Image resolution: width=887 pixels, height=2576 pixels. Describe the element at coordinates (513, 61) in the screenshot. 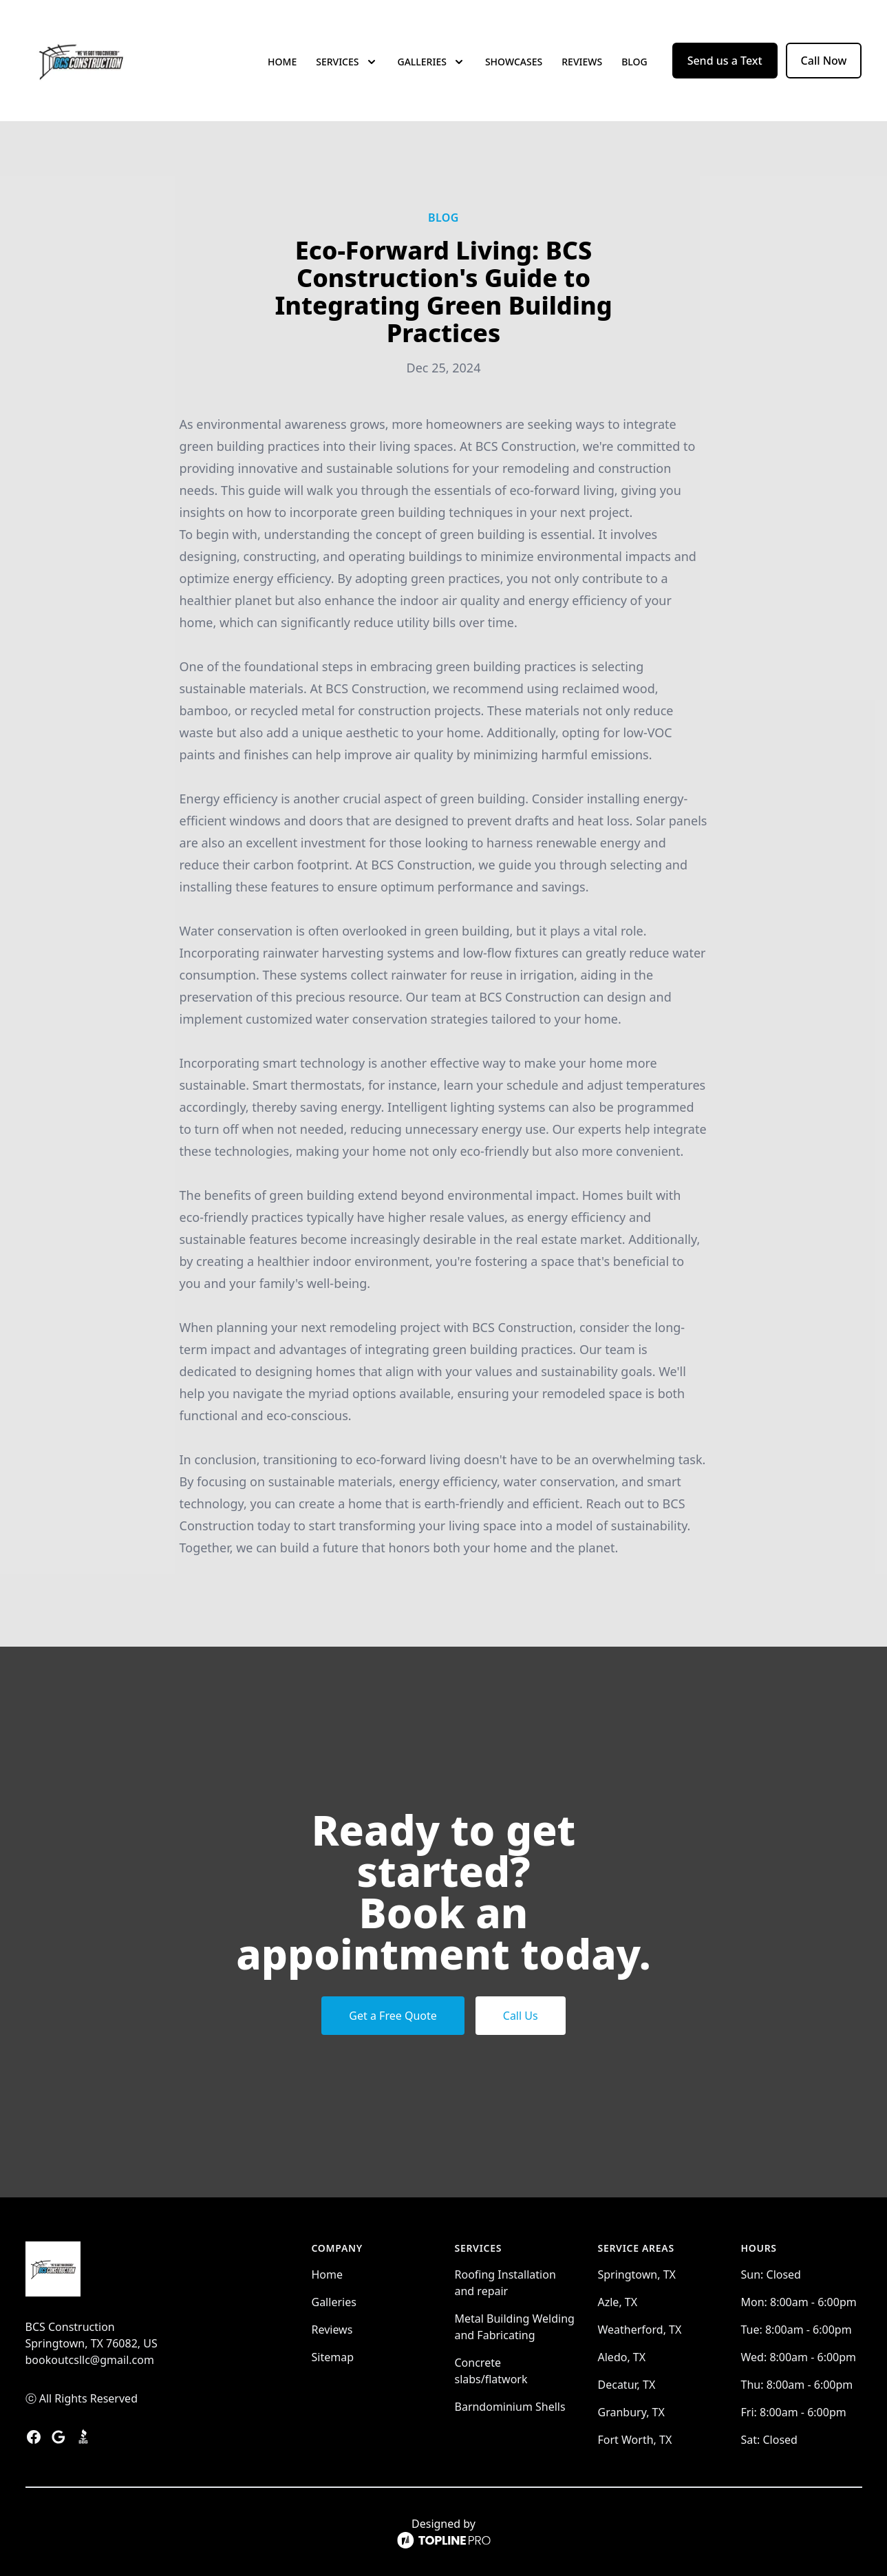

I see `Showcases` at that location.